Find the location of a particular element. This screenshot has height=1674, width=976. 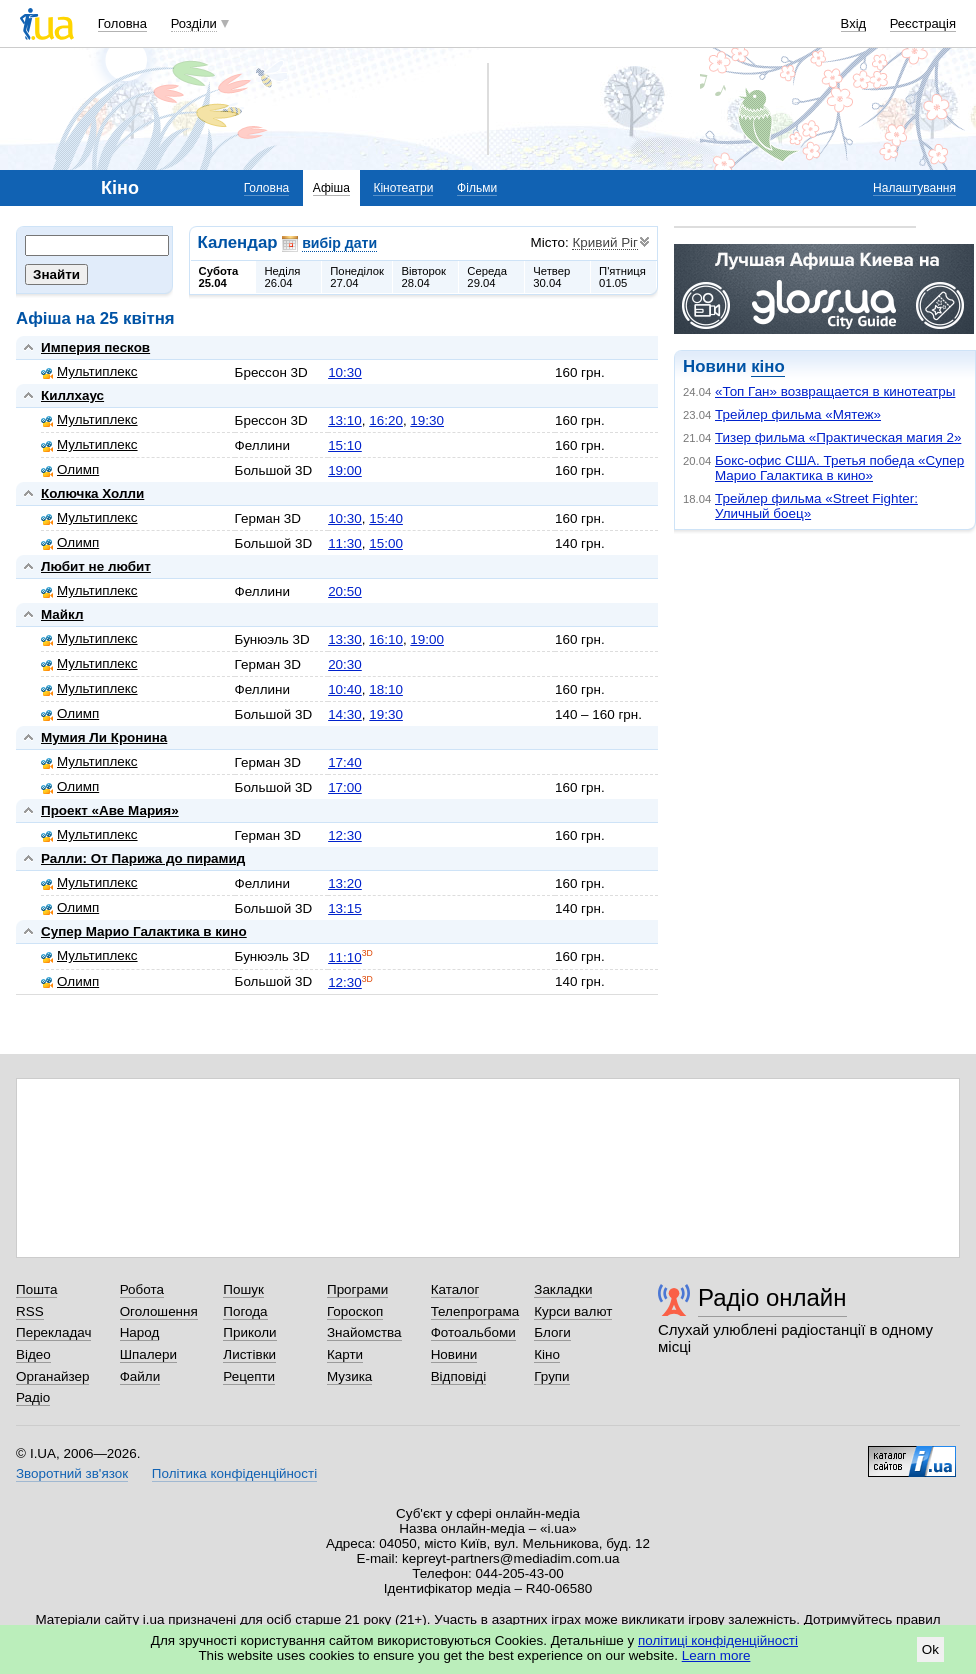

20:30 is located at coordinates (345, 664).